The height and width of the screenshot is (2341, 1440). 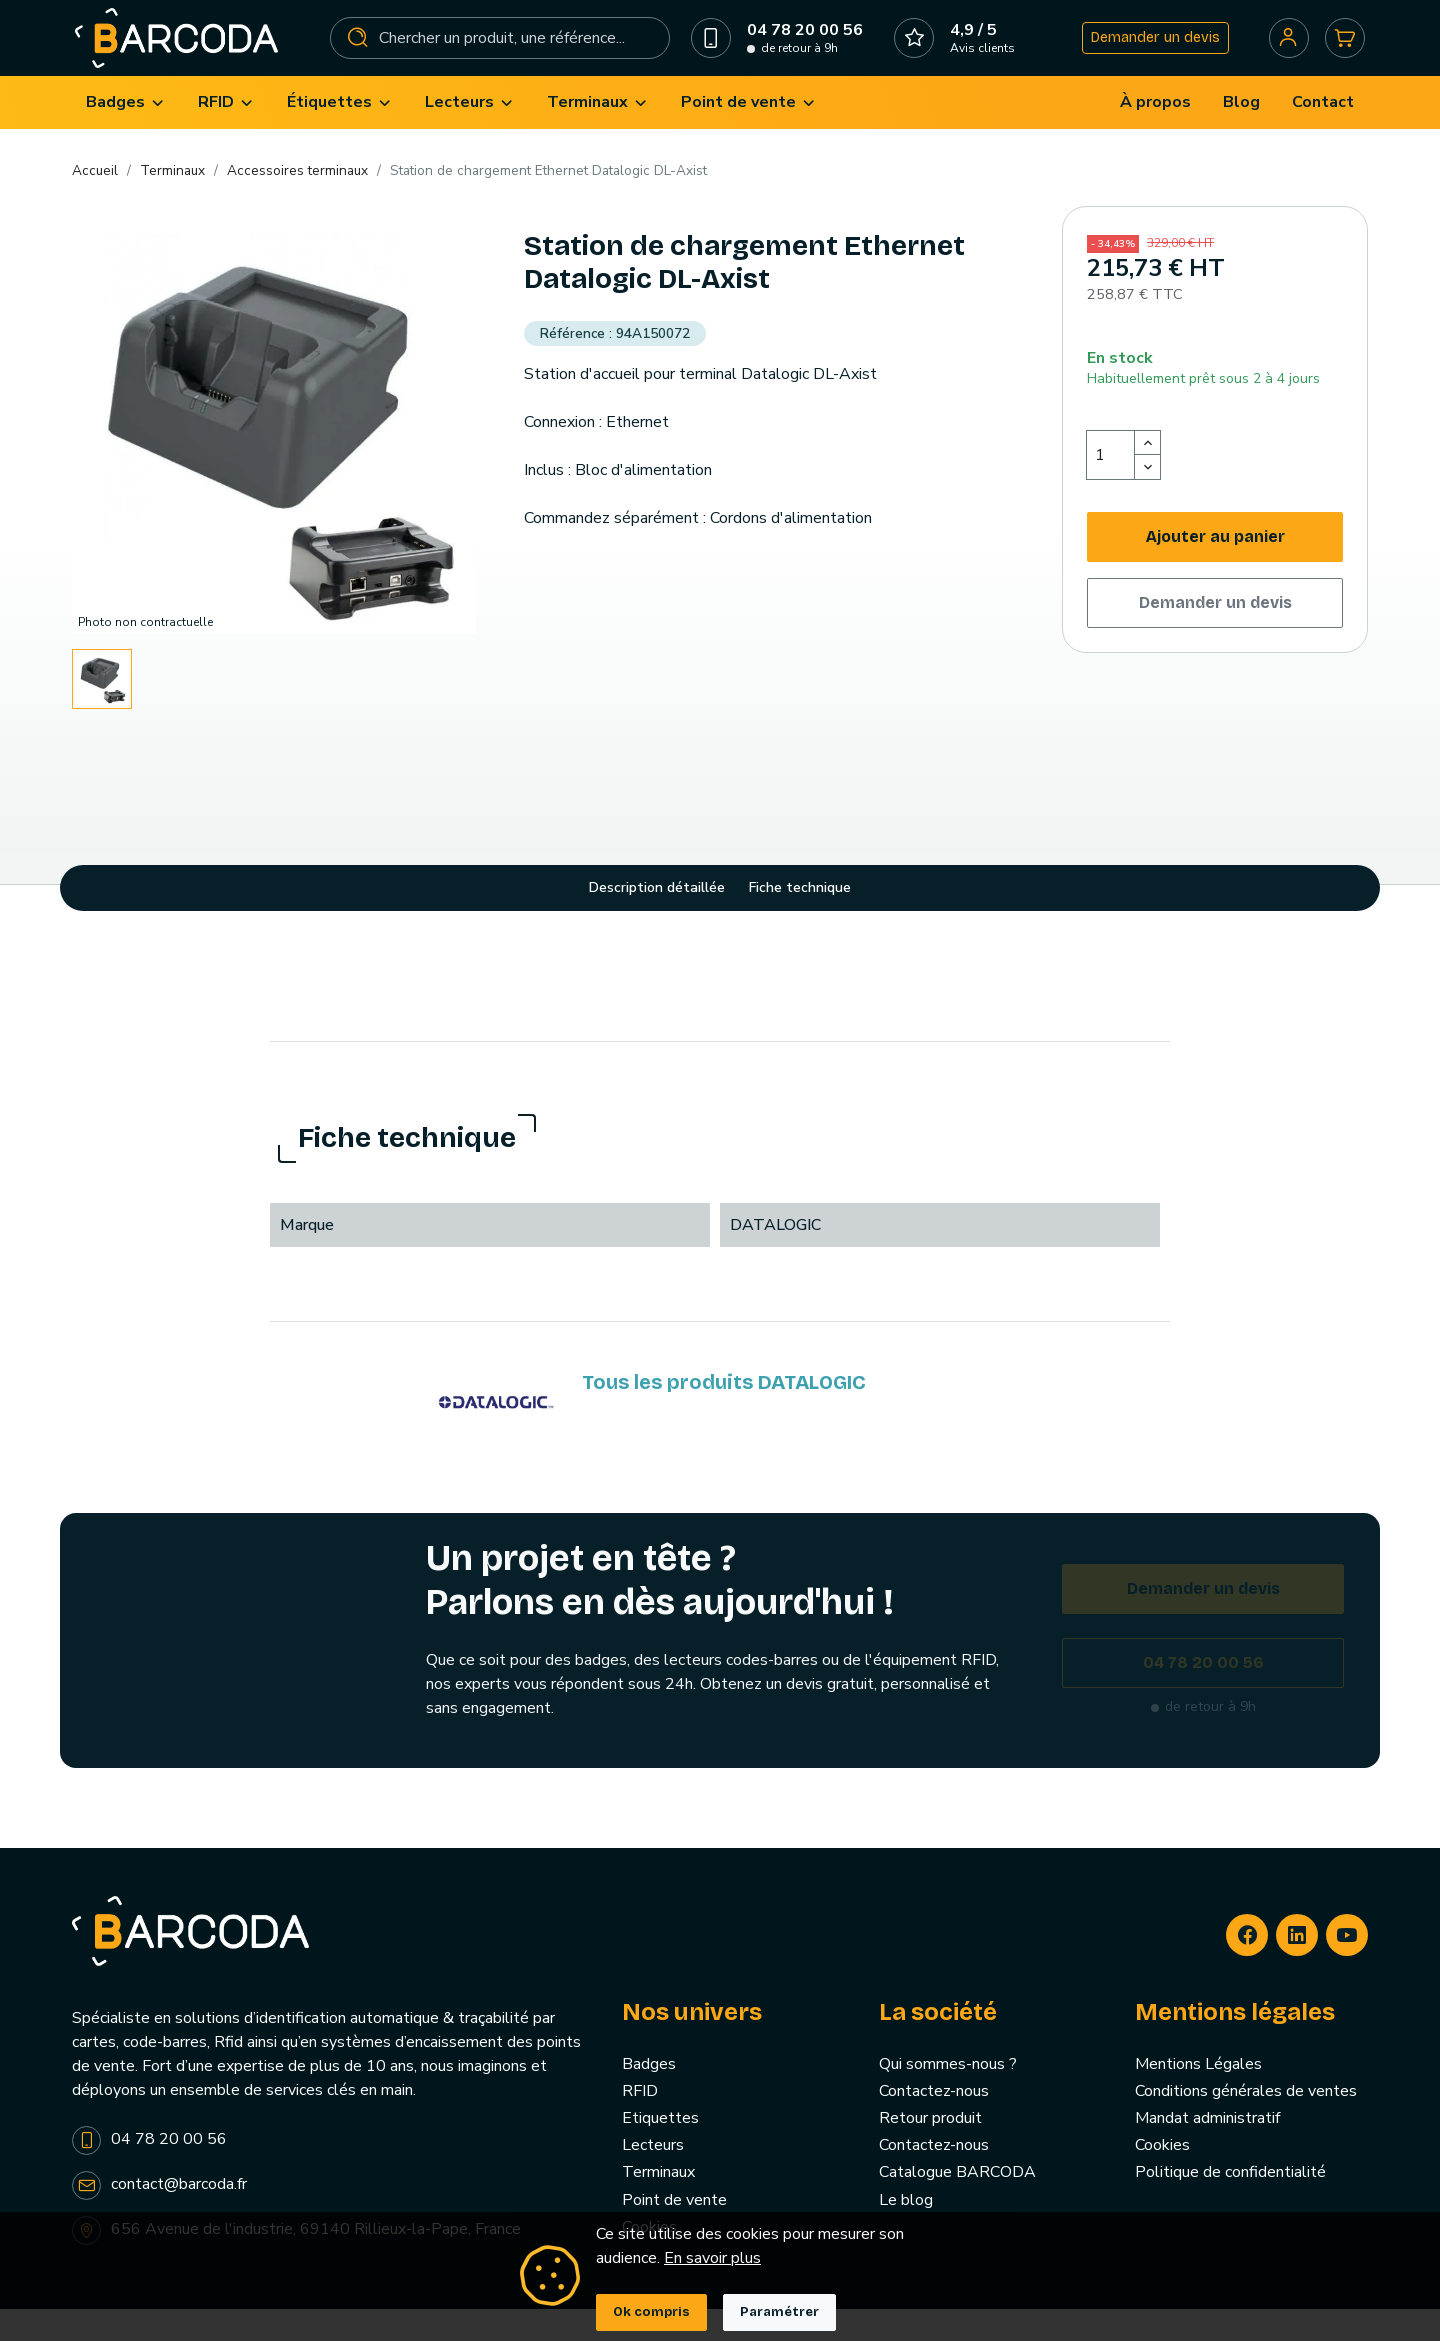 I want to click on [Rechercher], so click(x=501, y=54).